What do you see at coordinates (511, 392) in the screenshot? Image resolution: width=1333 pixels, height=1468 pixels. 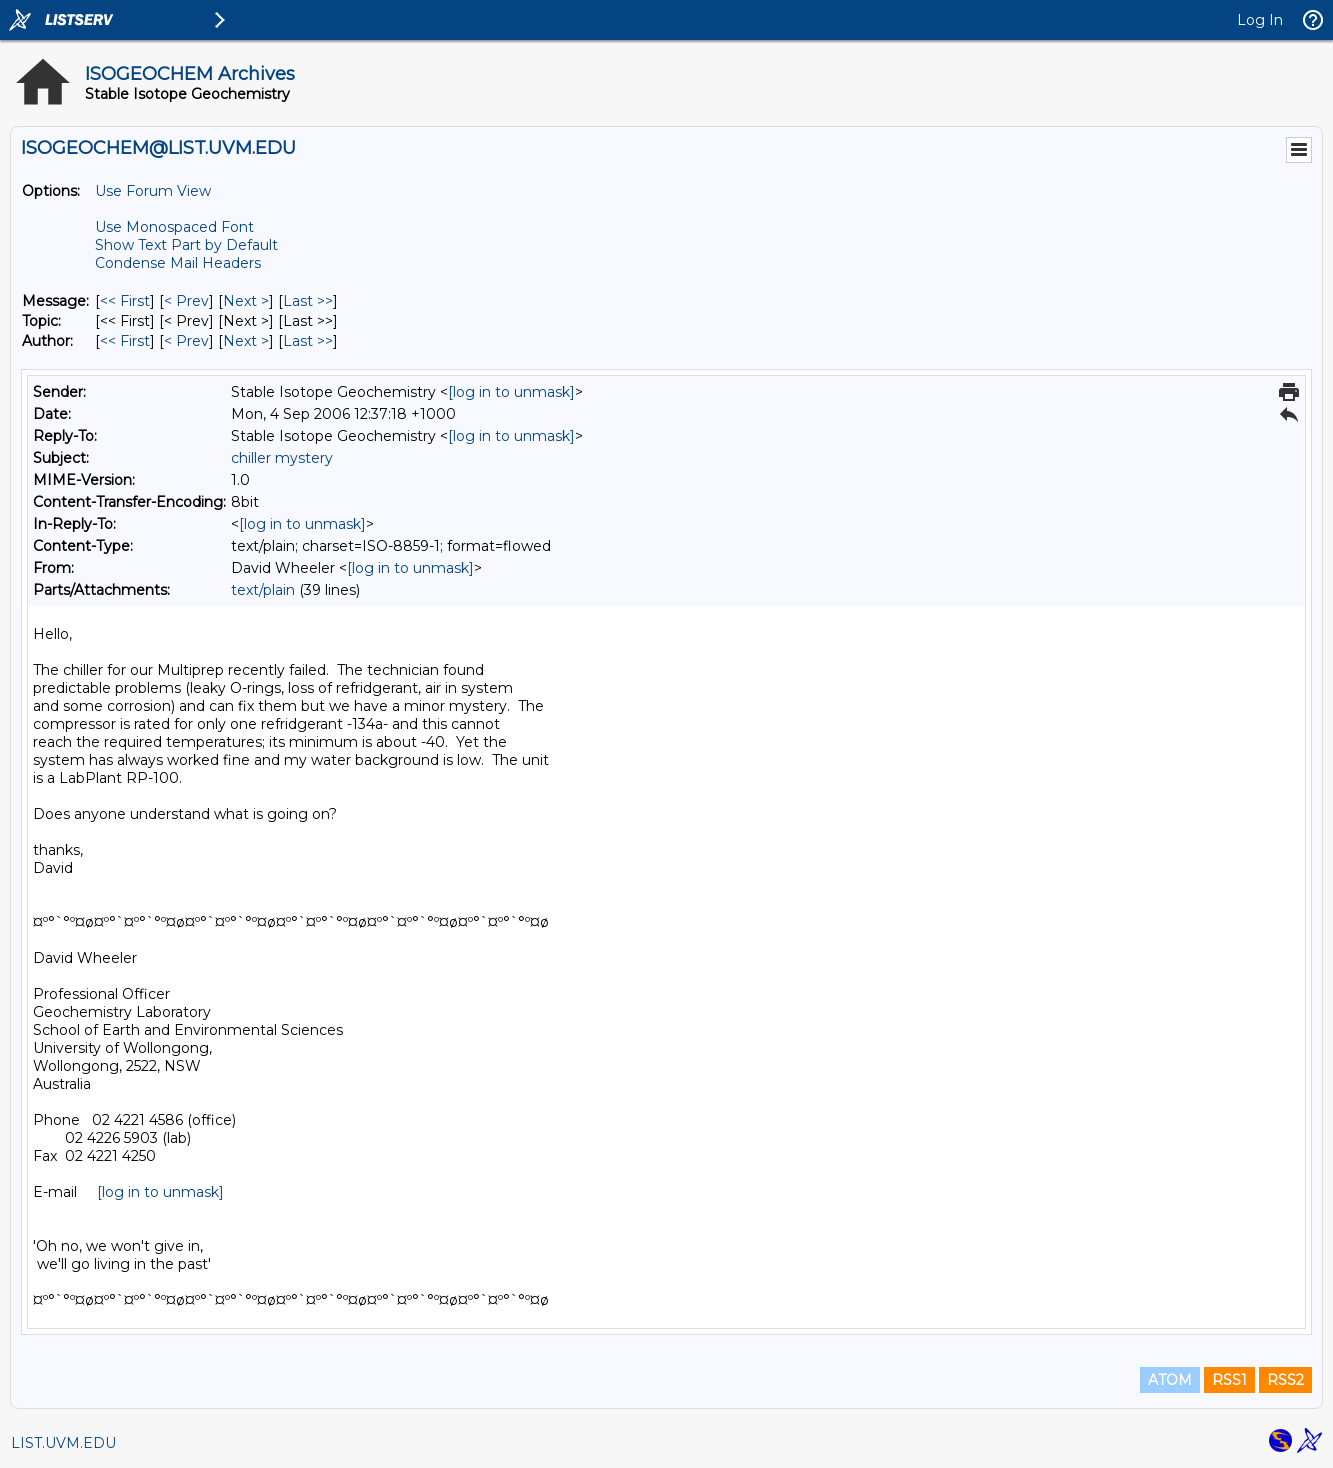 I see `[log in to unmask]` at bounding box center [511, 392].